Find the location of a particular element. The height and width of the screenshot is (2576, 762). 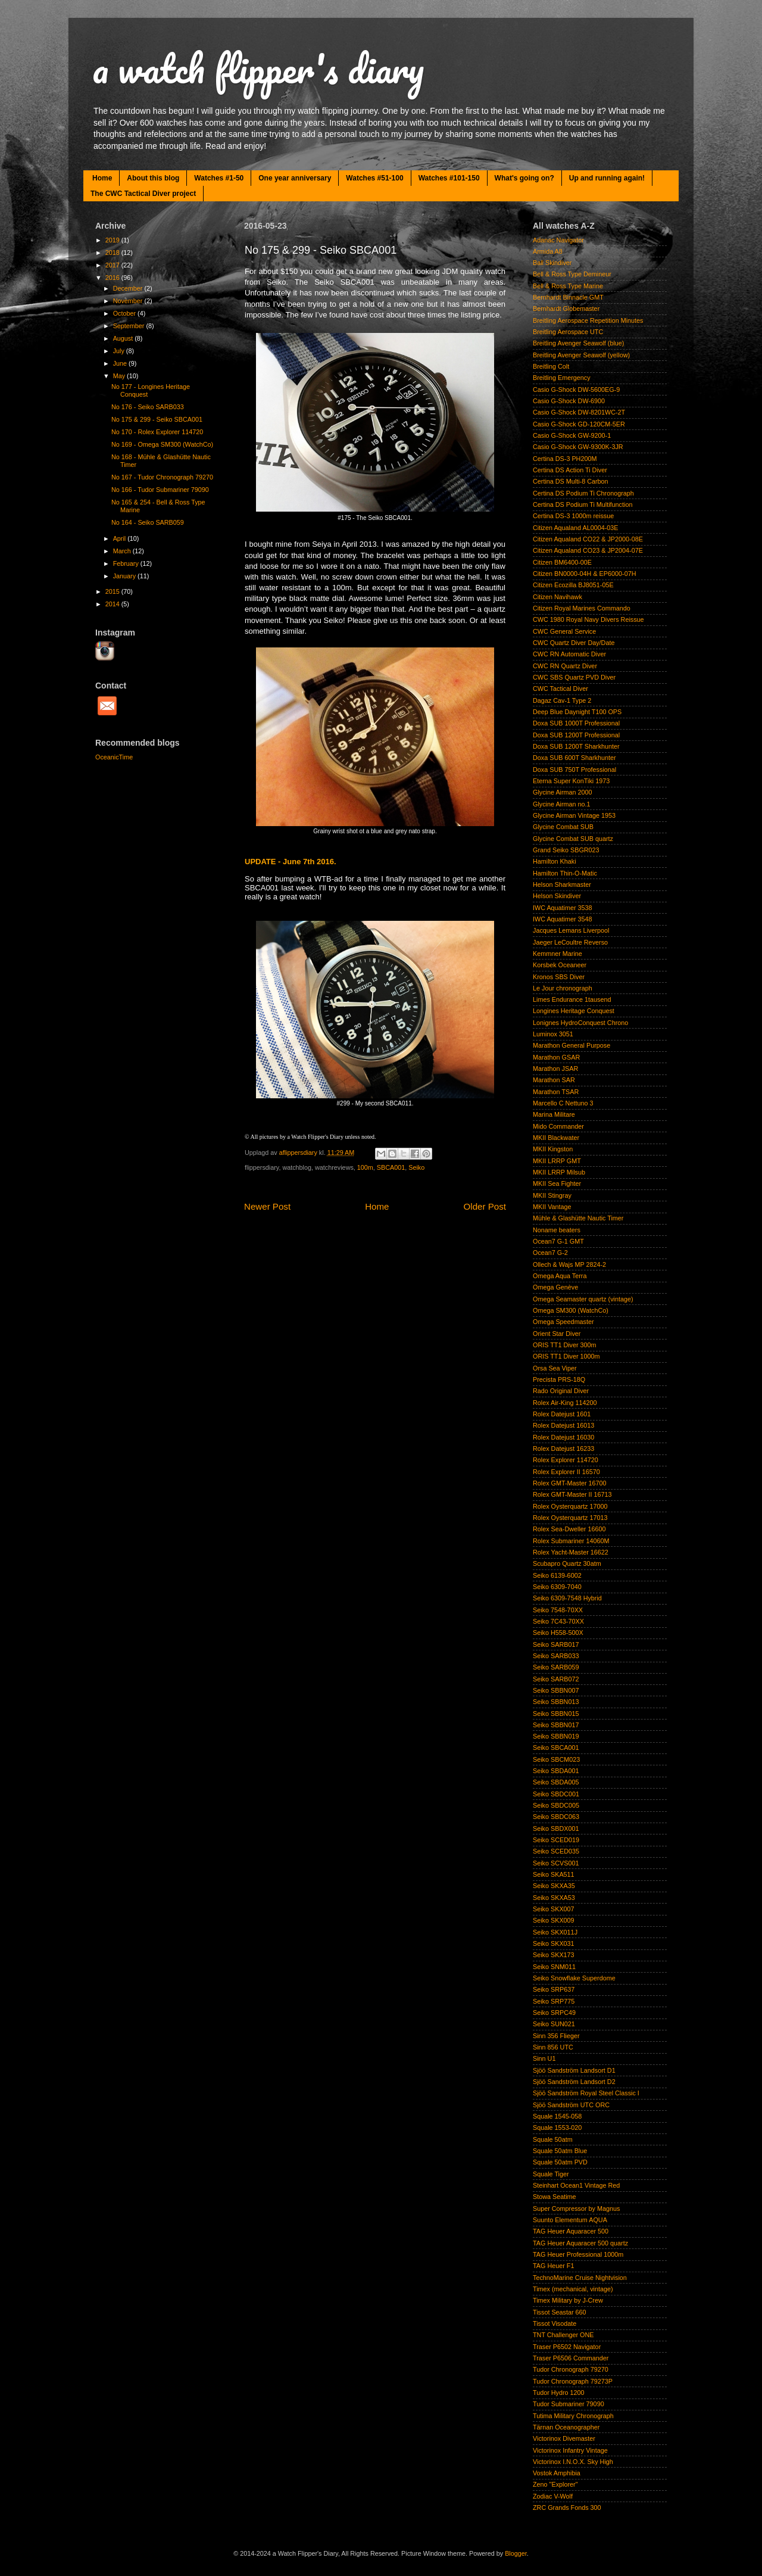

CWC RN Automatic Diver is located at coordinates (569, 654).